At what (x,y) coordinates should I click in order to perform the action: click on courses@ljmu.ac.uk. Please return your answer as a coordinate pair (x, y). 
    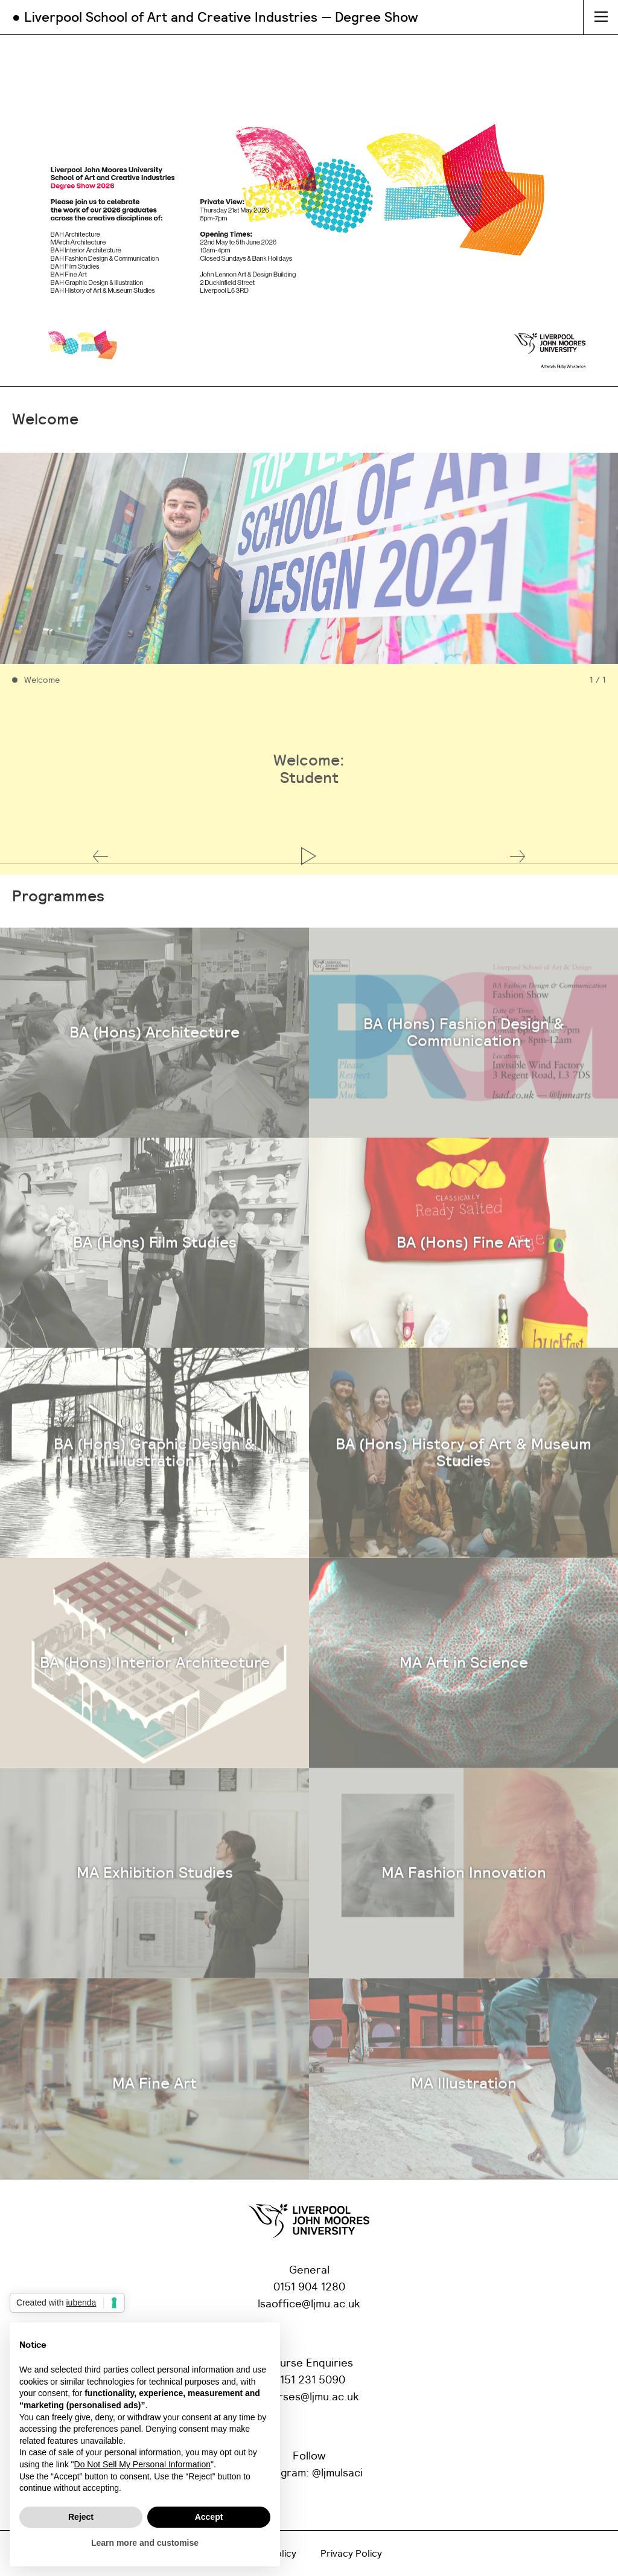
    Looking at the image, I should click on (309, 2397).